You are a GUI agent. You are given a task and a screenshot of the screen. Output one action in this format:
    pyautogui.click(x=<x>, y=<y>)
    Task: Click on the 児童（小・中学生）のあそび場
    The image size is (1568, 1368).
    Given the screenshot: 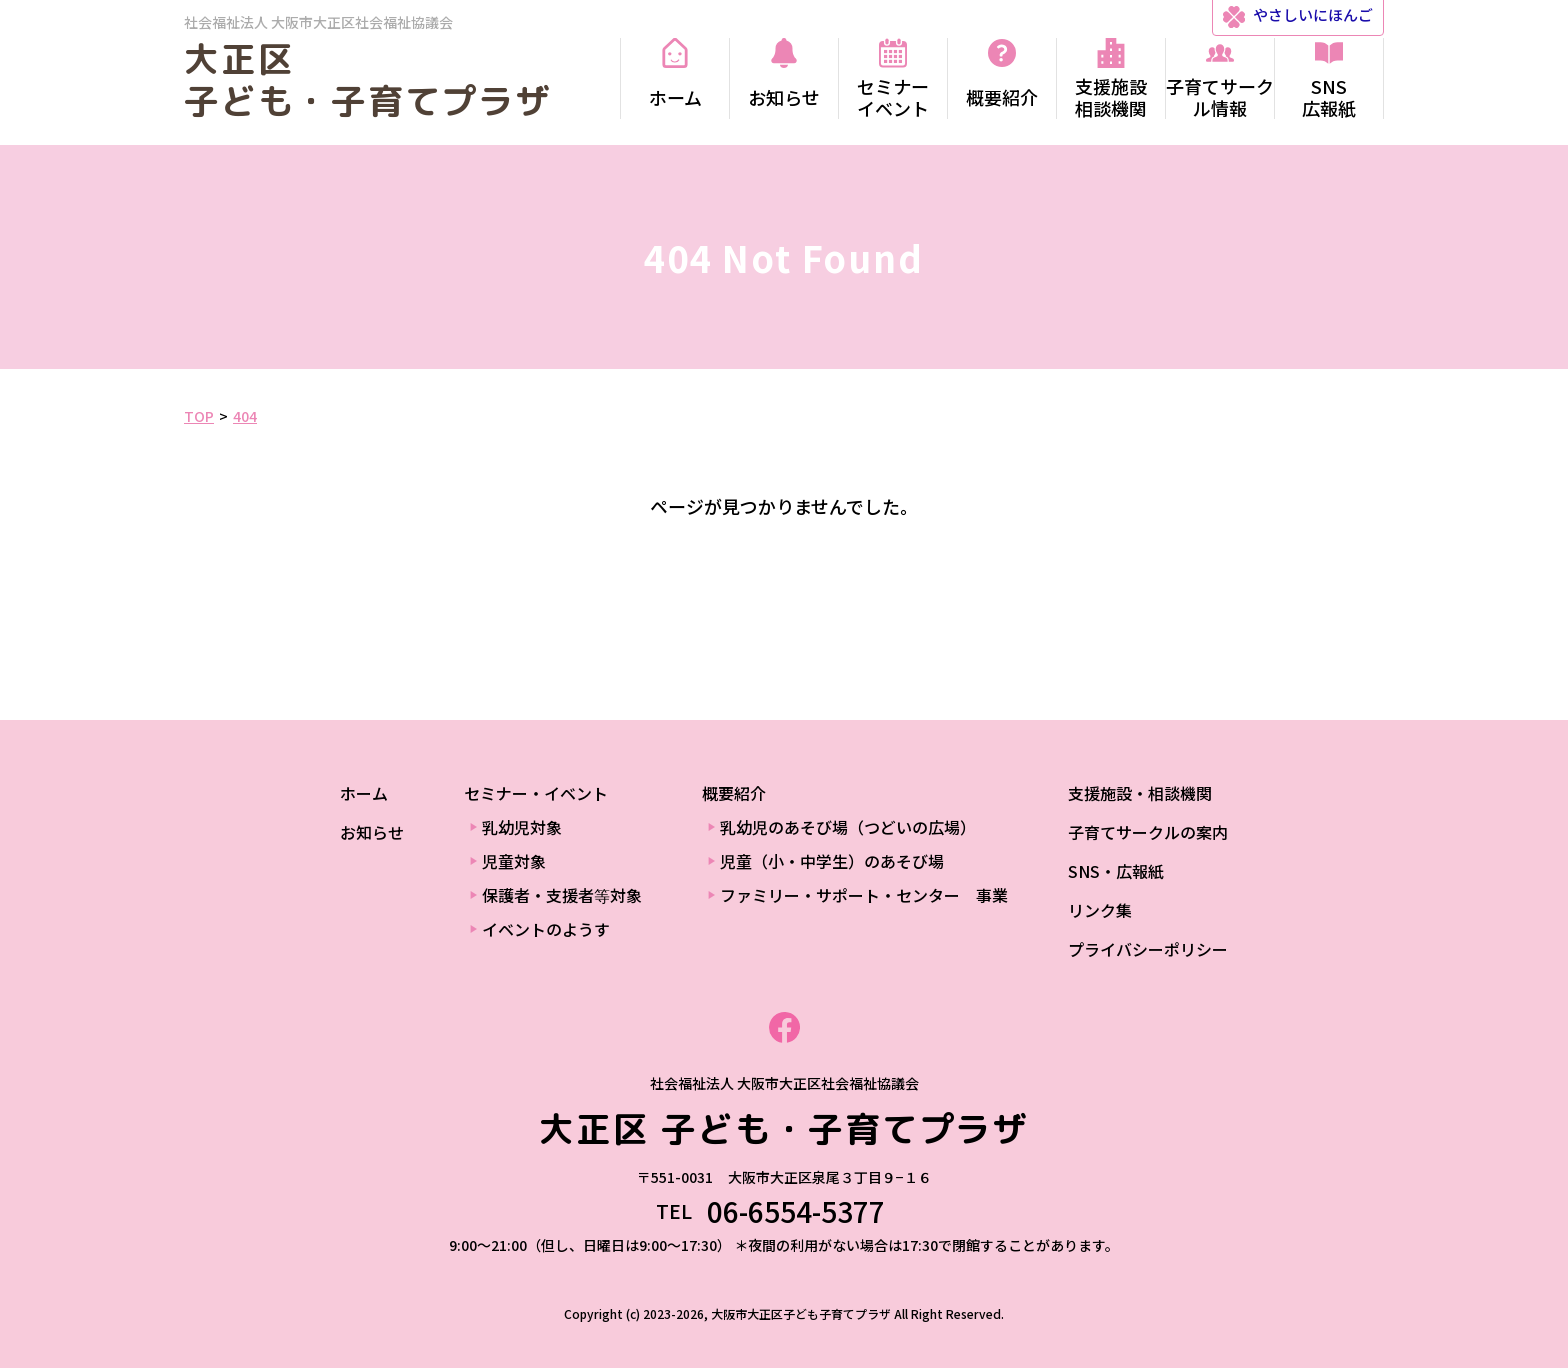 What is the action you would take?
    pyautogui.click(x=832, y=861)
    